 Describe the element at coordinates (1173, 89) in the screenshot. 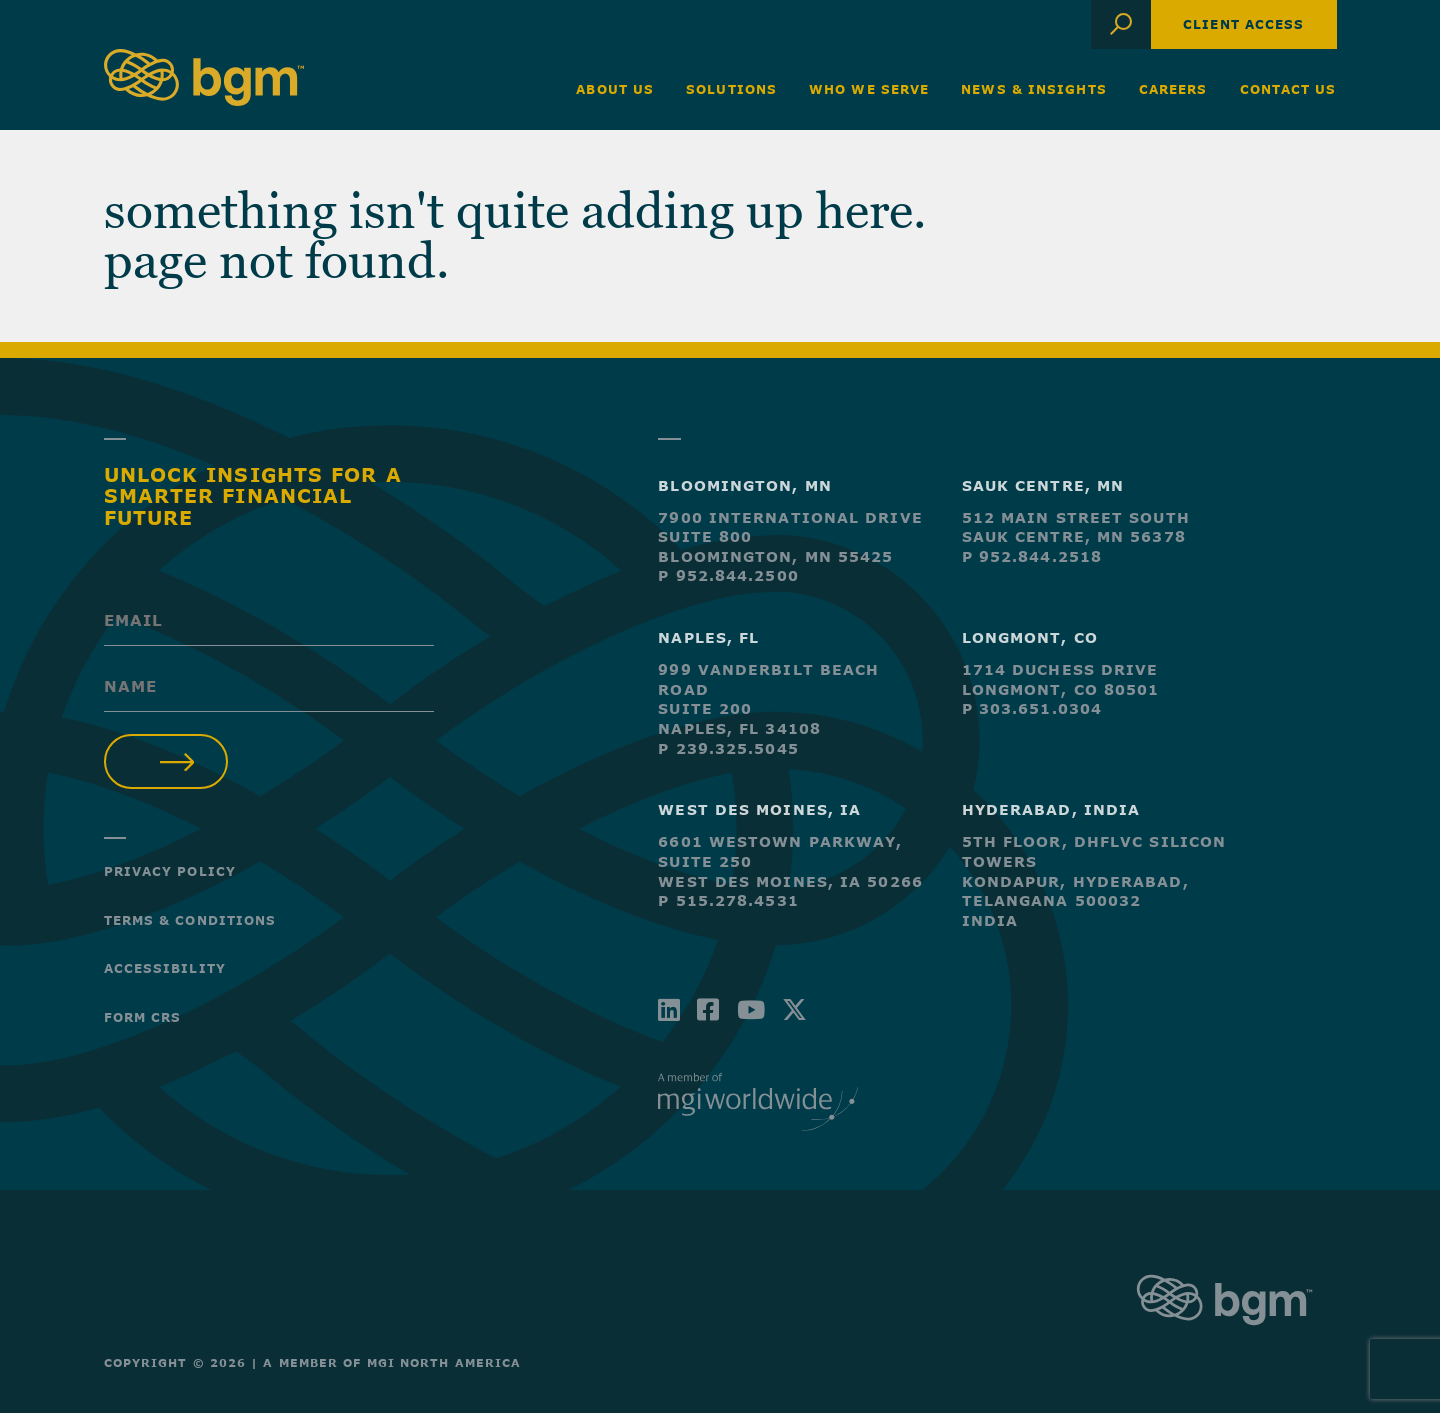

I see `Careers` at that location.